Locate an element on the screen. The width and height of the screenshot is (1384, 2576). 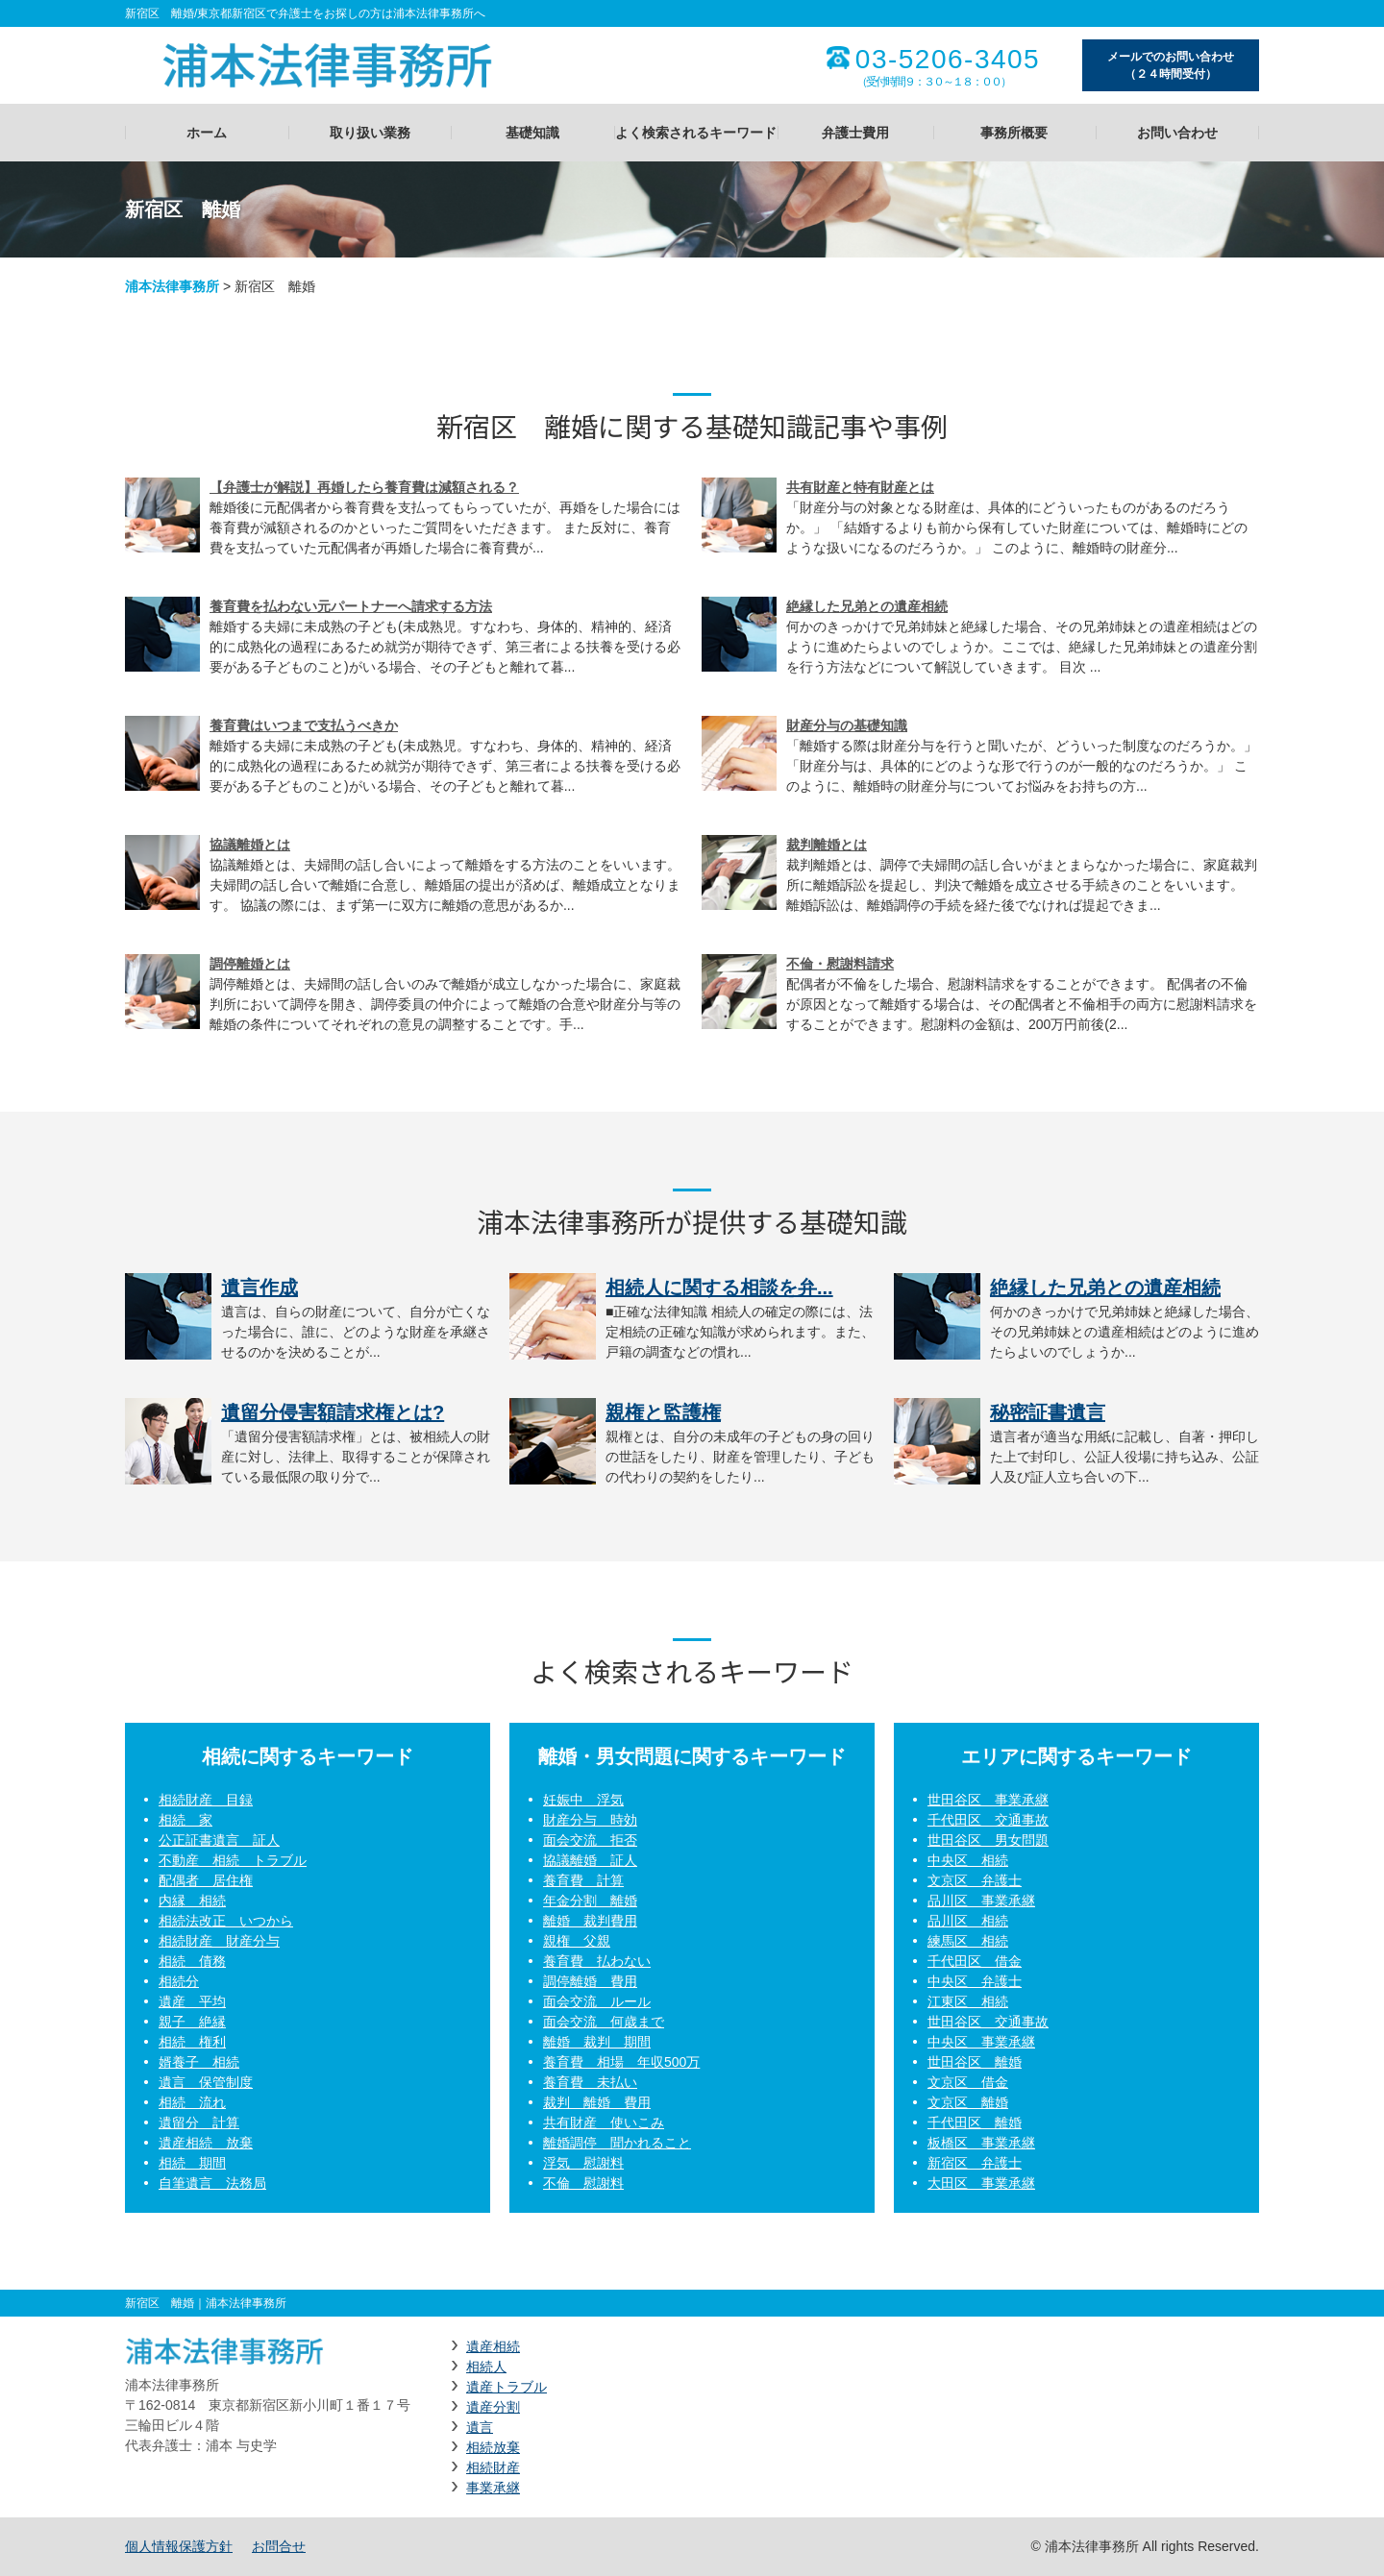
調停離婚とは is located at coordinates (250, 963).